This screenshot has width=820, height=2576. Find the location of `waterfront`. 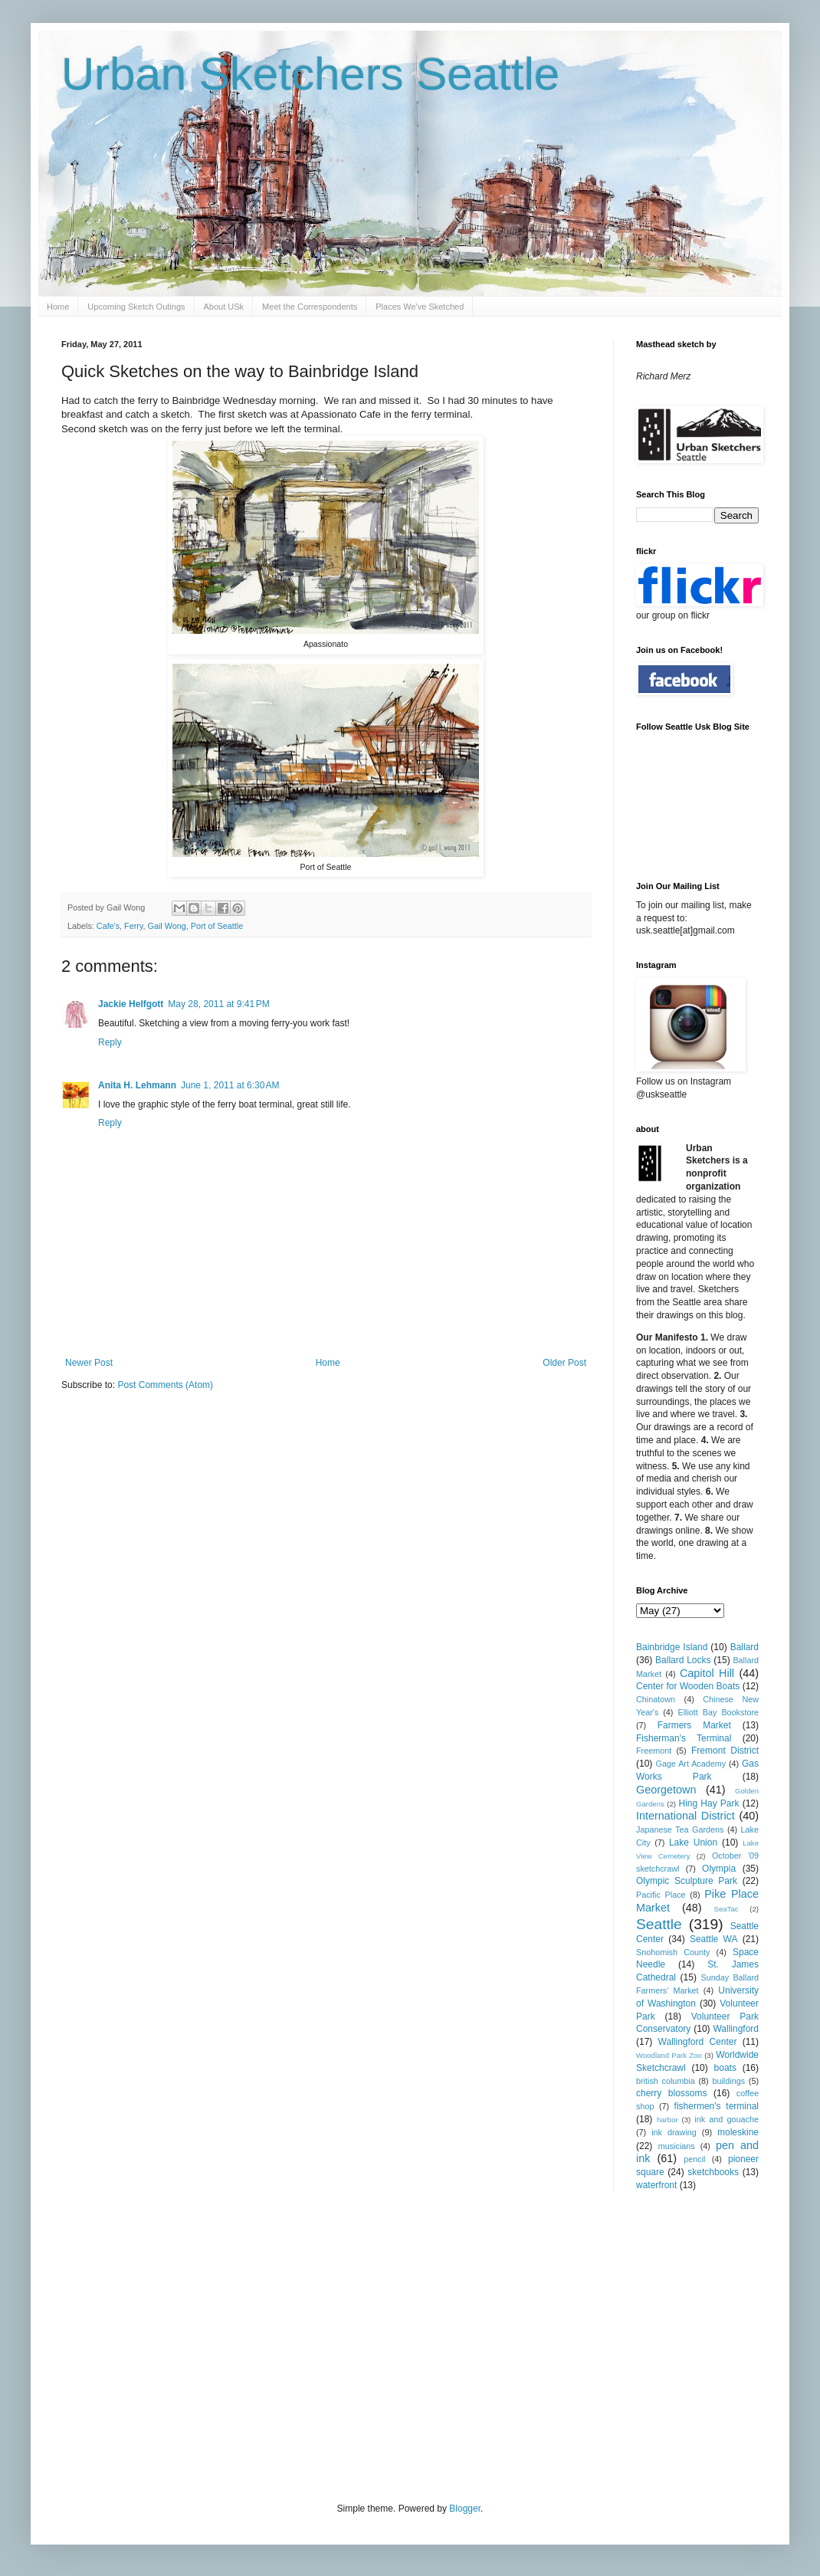

waterfront is located at coordinates (656, 2185).